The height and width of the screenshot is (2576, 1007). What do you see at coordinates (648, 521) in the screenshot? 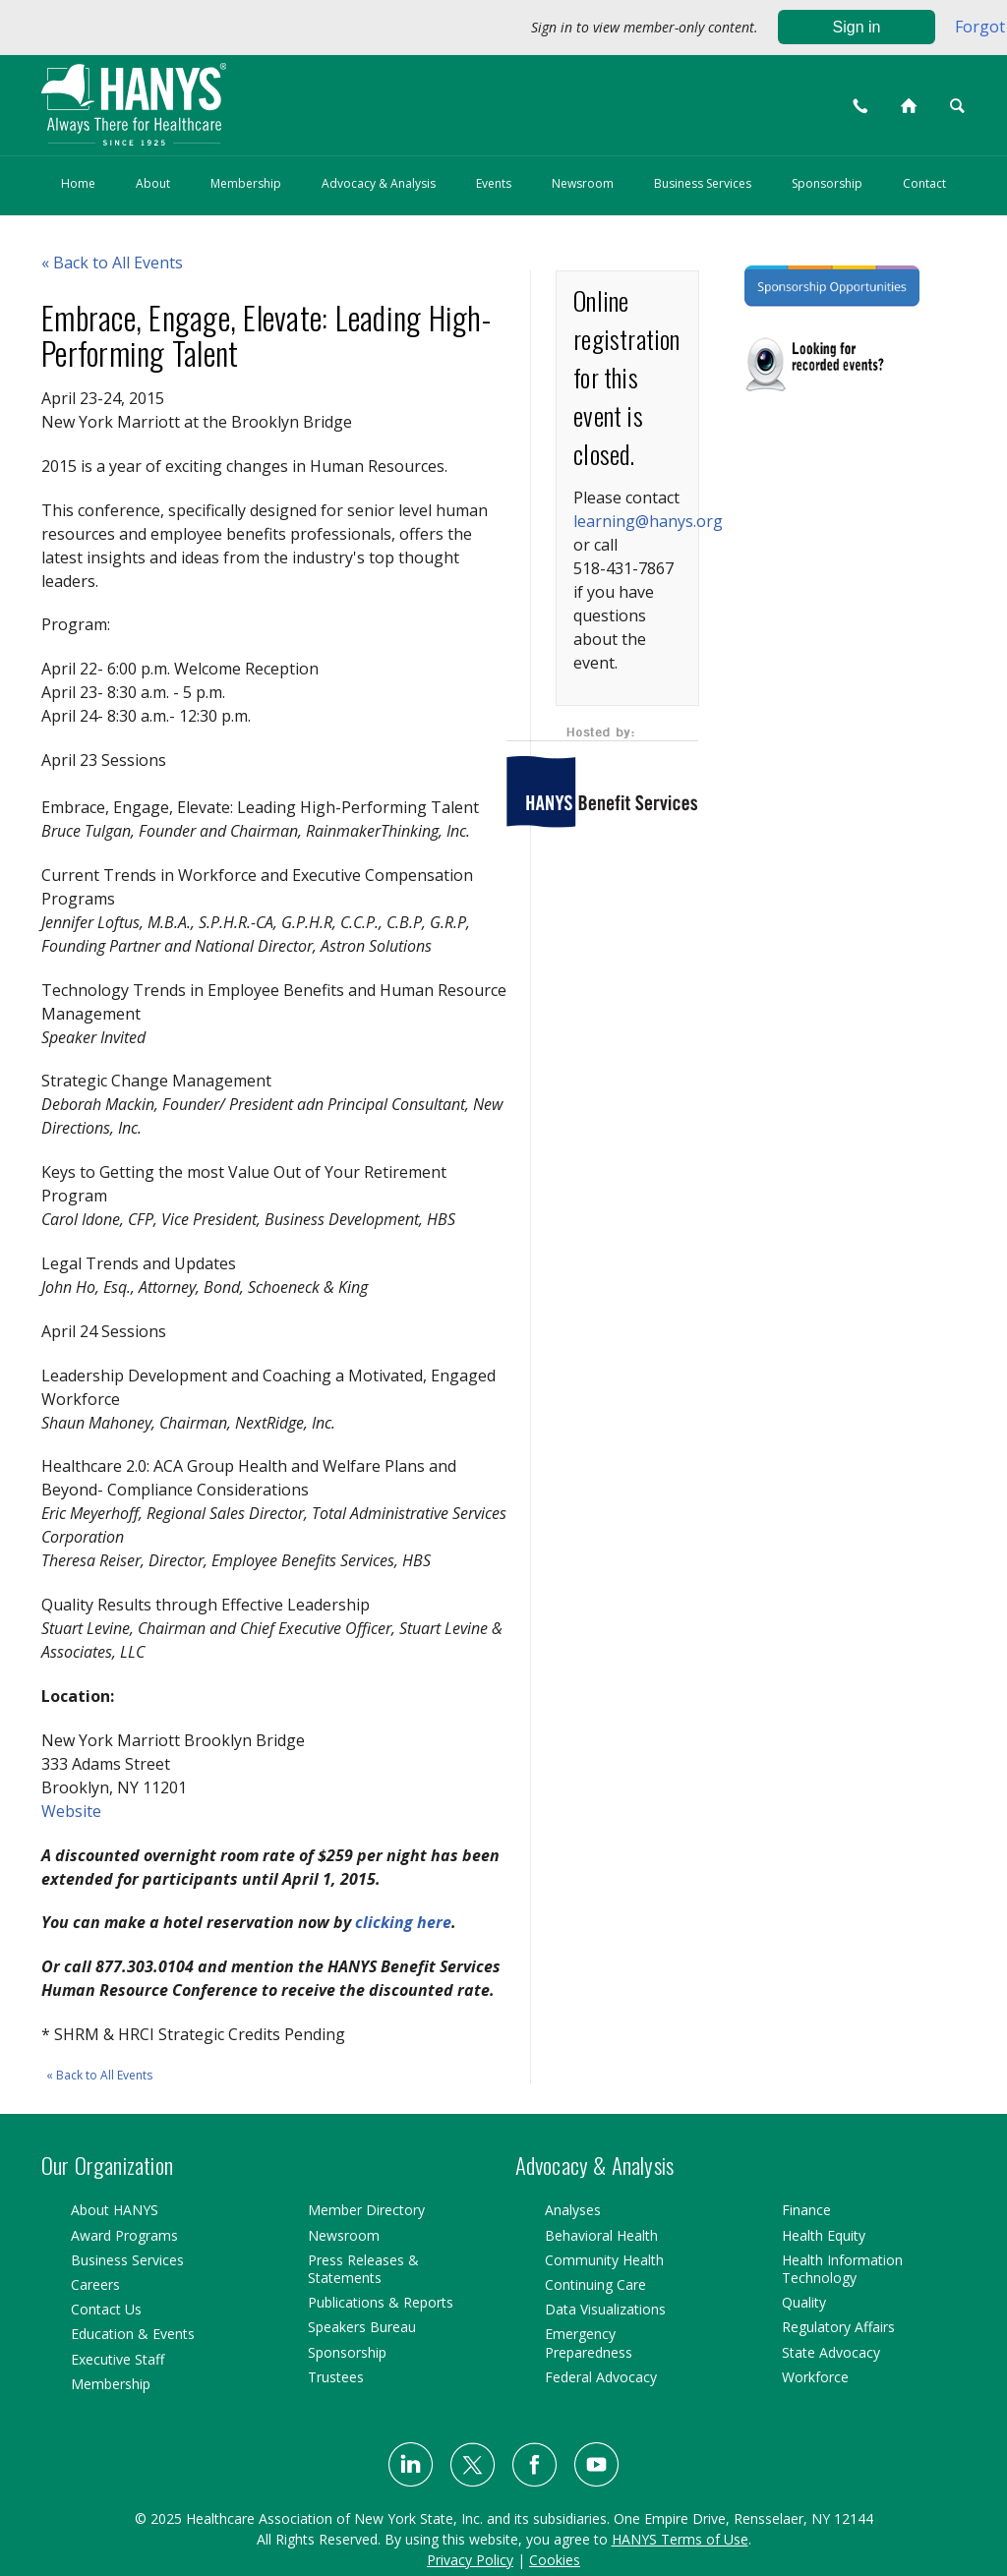
I see `learning@hanys.org` at bounding box center [648, 521].